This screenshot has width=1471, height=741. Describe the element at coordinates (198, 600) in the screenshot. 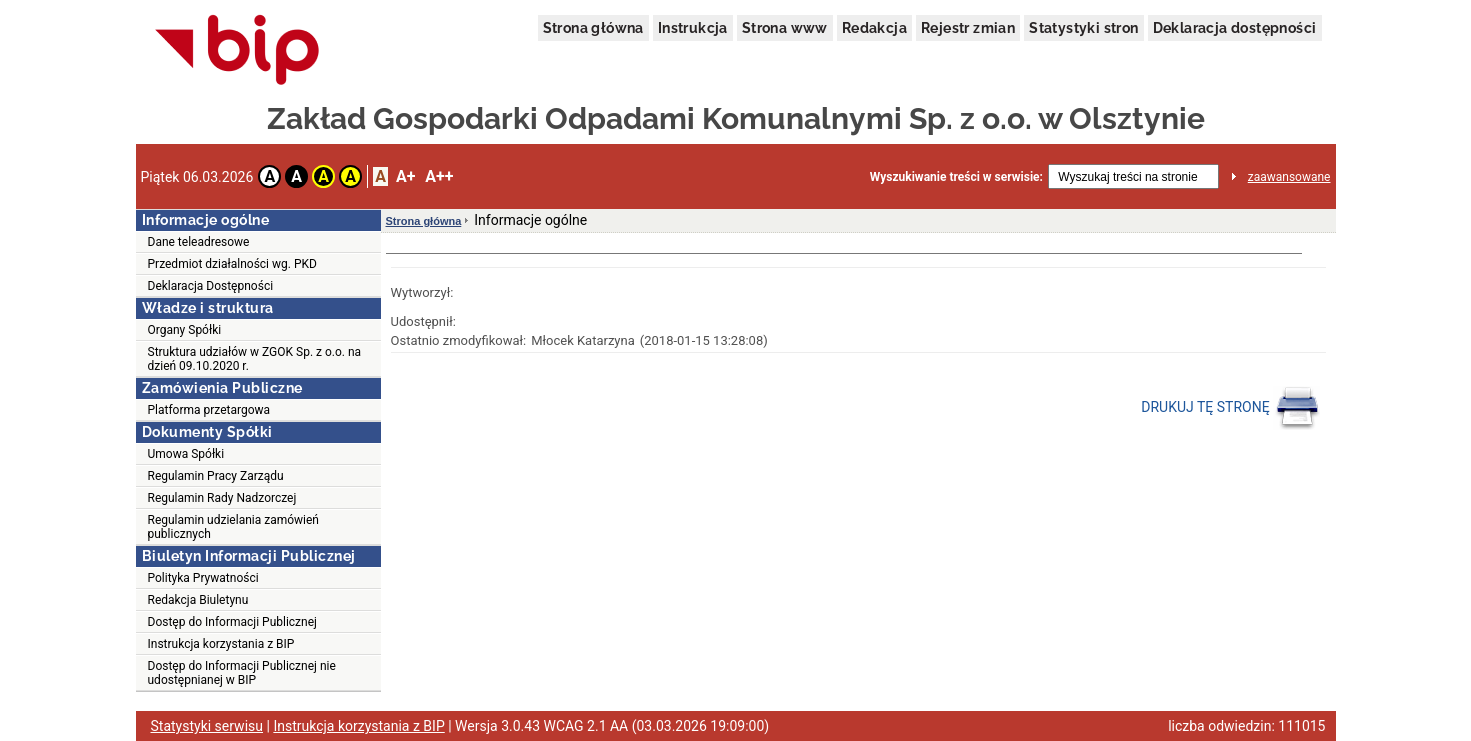

I see `Redakcja Biuletynu` at that location.